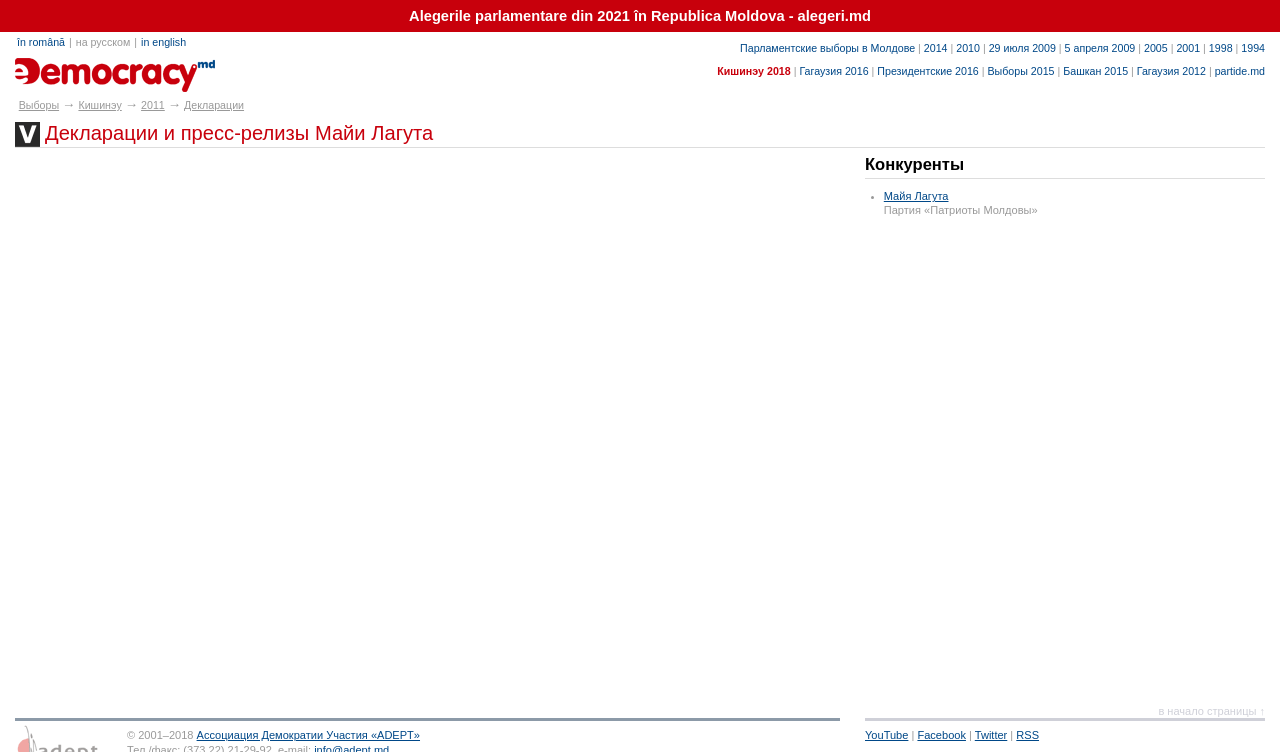  What do you see at coordinates (927, 71) in the screenshot?
I see `Президентские 2016` at bounding box center [927, 71].